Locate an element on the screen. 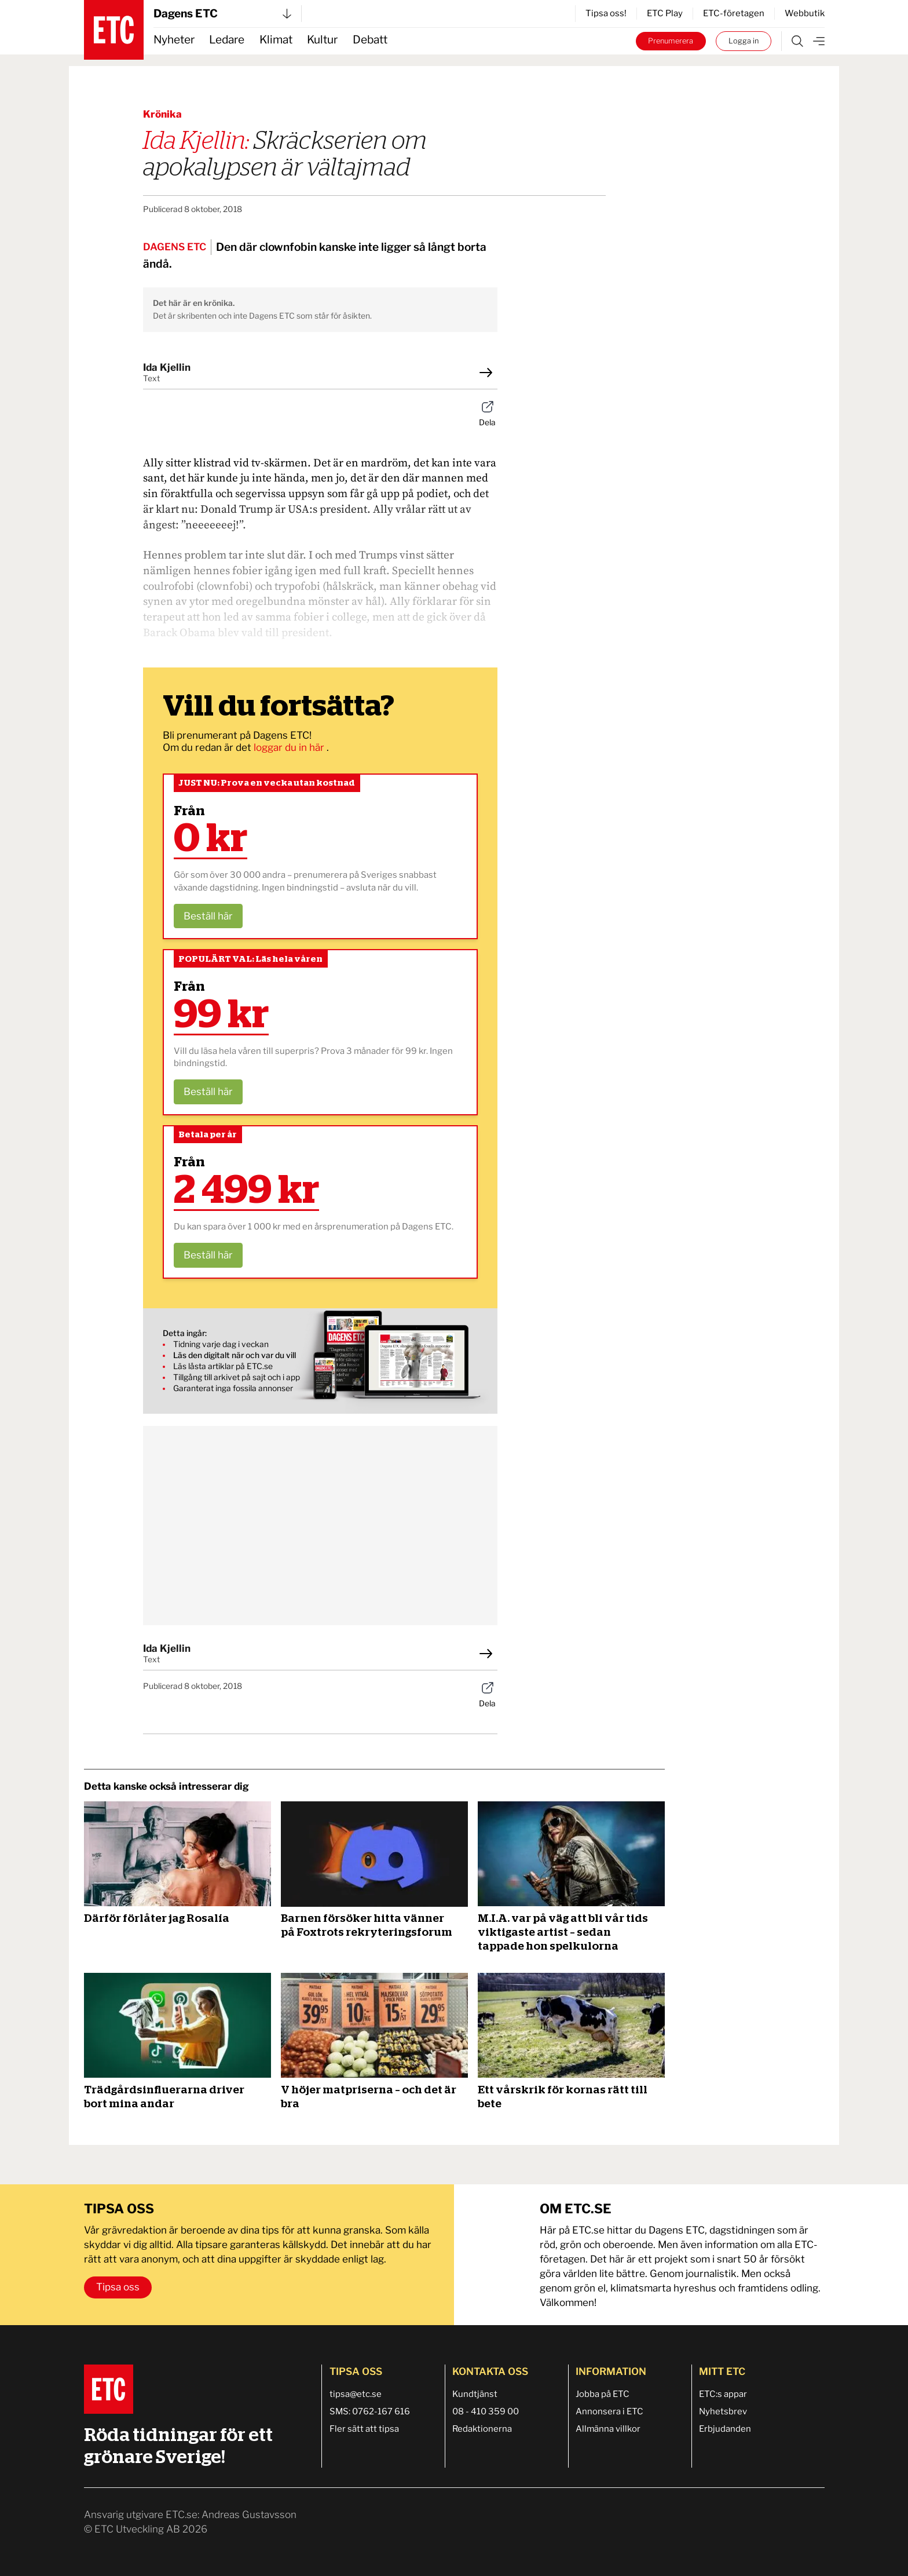  Nyhetsbrev is located at coordinates (723, 2411).